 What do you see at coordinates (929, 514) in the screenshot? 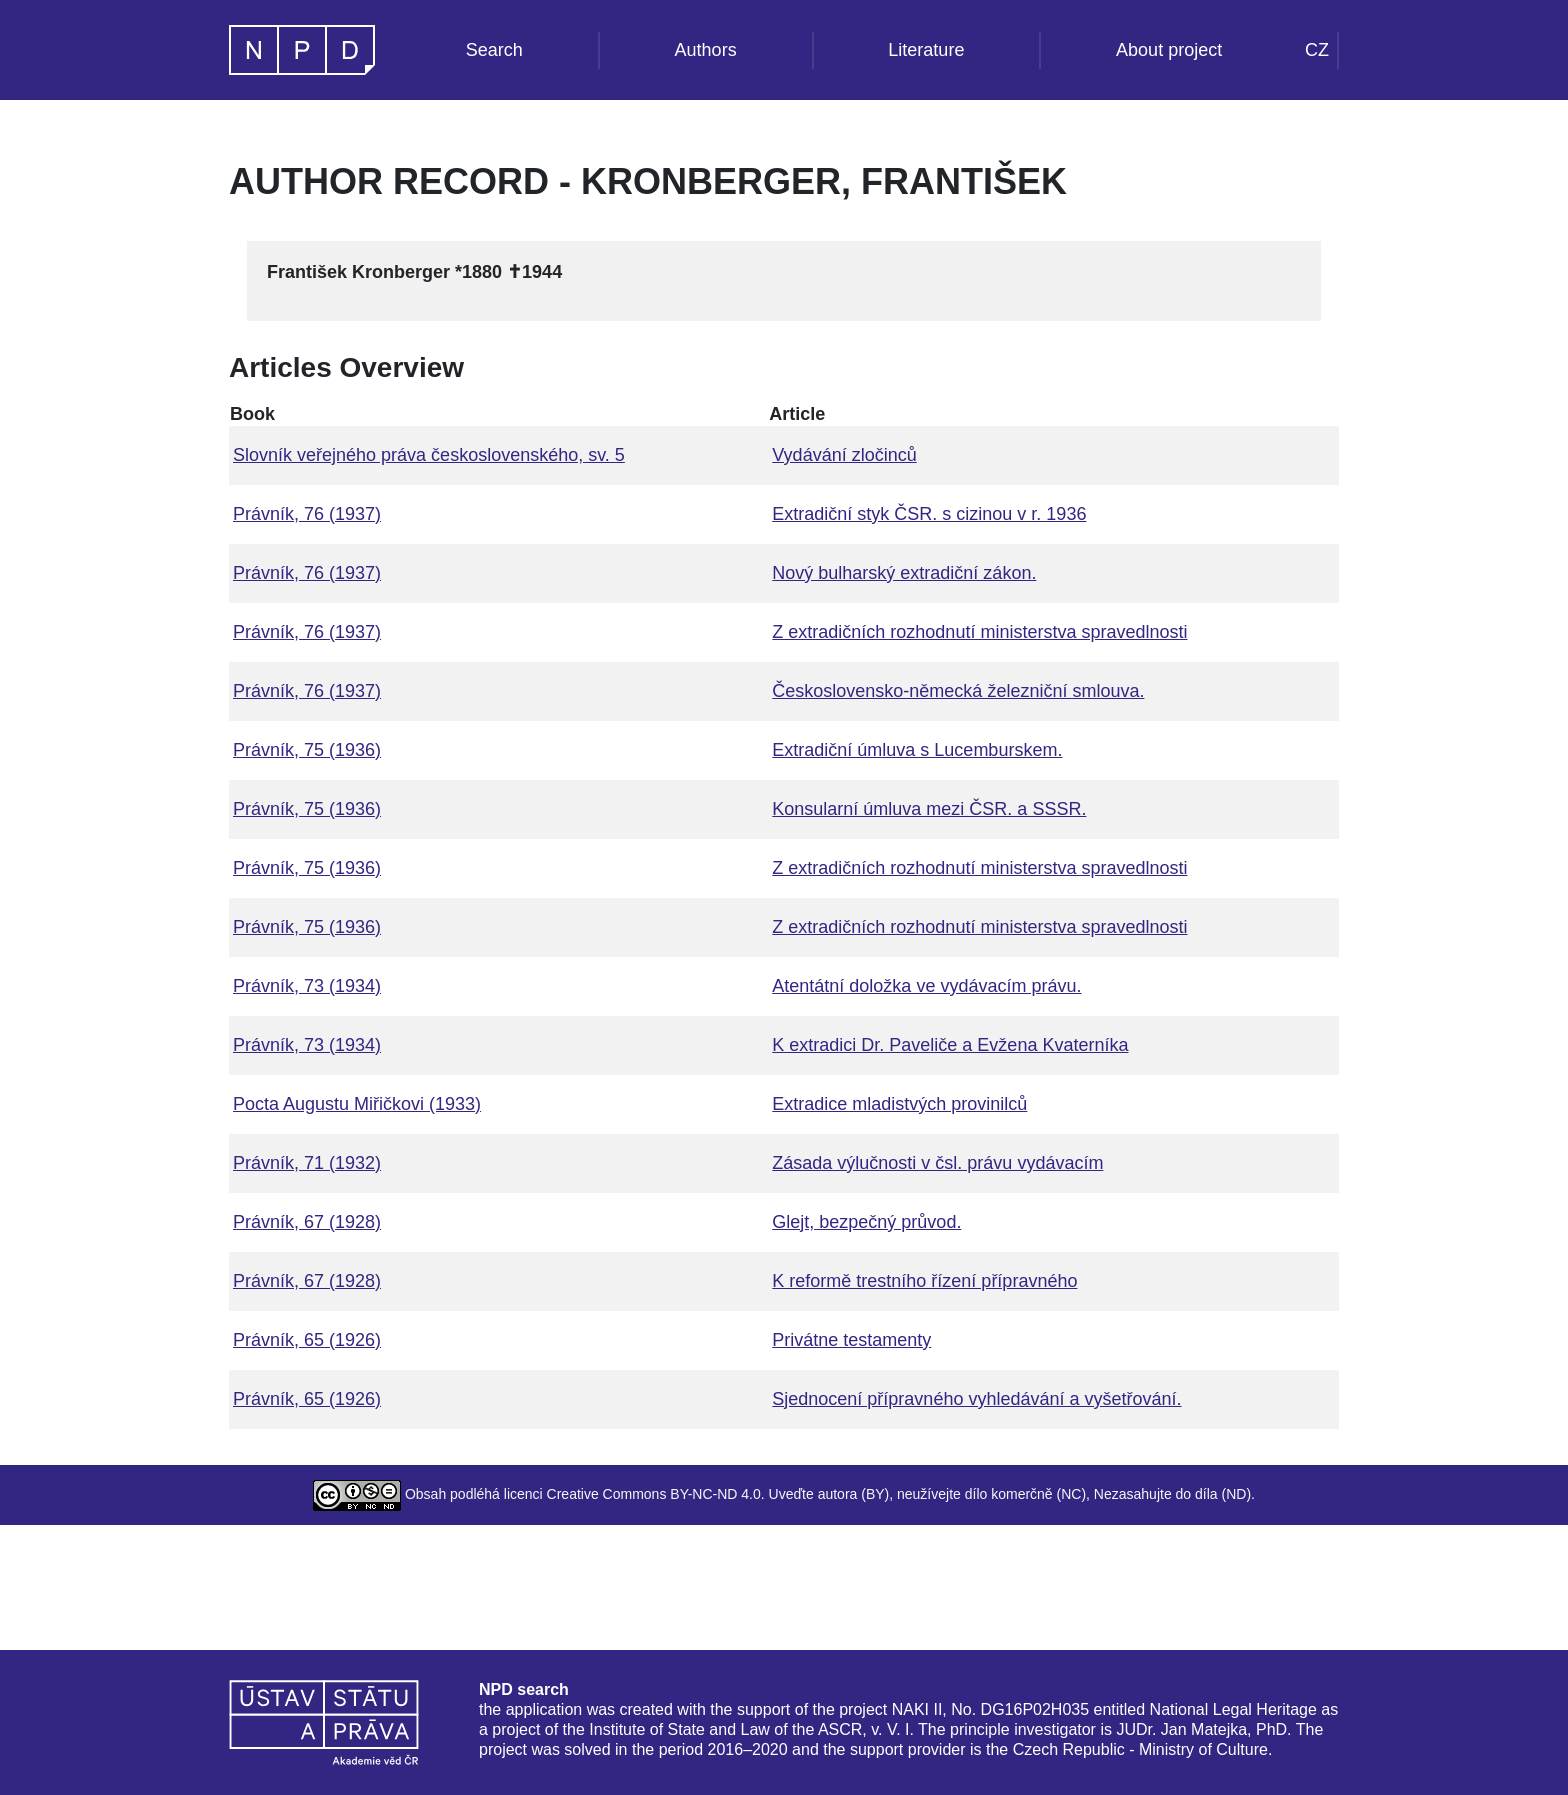
I see `Extradiční styk ČSR. s cizinou v r. 1936` at bounding box center [929, 514].